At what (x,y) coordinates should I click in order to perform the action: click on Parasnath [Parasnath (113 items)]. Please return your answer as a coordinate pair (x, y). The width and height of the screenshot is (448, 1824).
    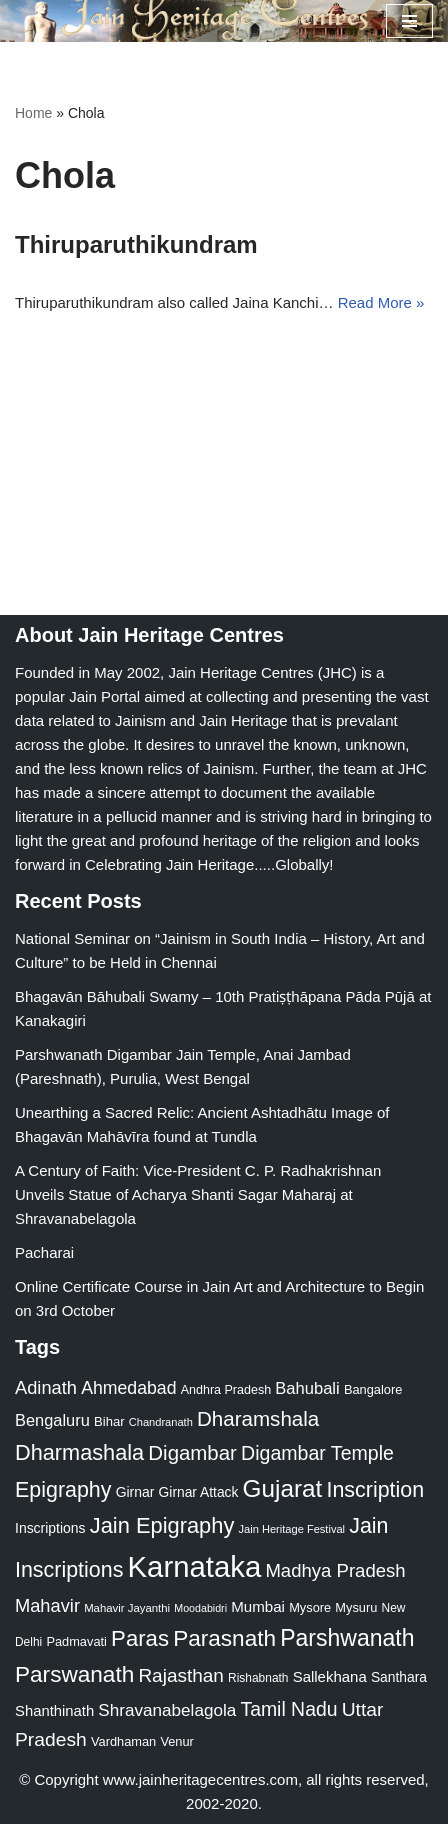
    Looking at the image, I should click on (224, 1638).